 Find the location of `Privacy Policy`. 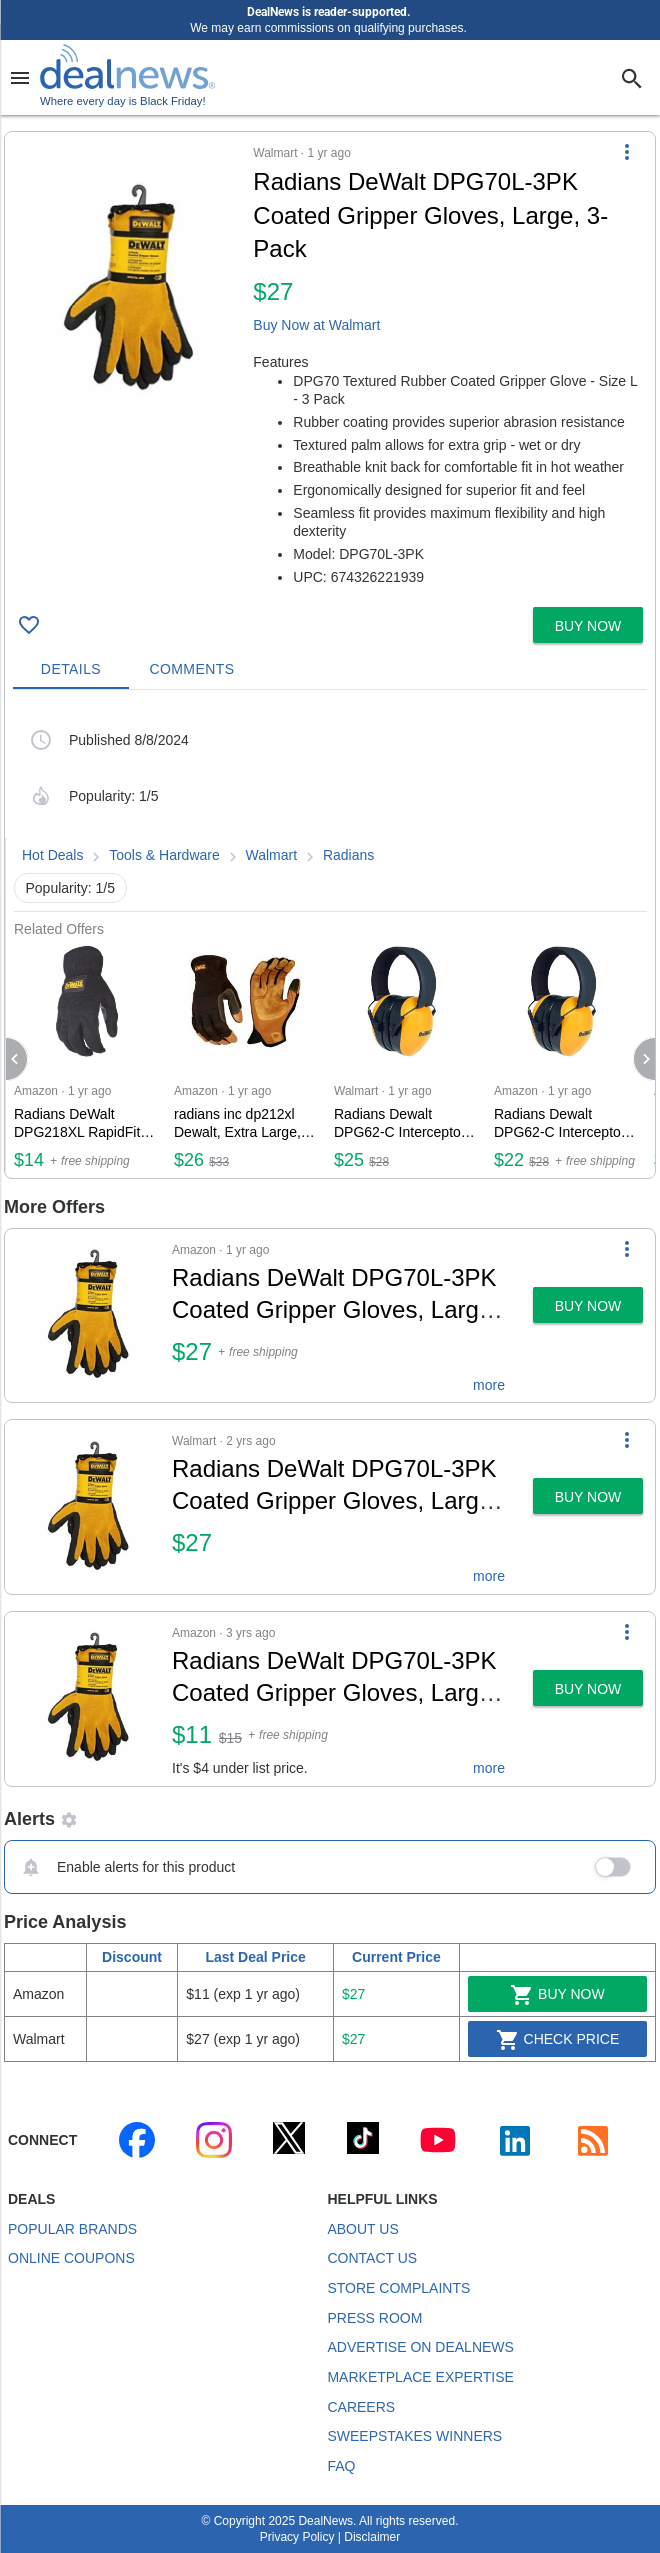

Privacy Policy is located at coordinates (297, 2537).